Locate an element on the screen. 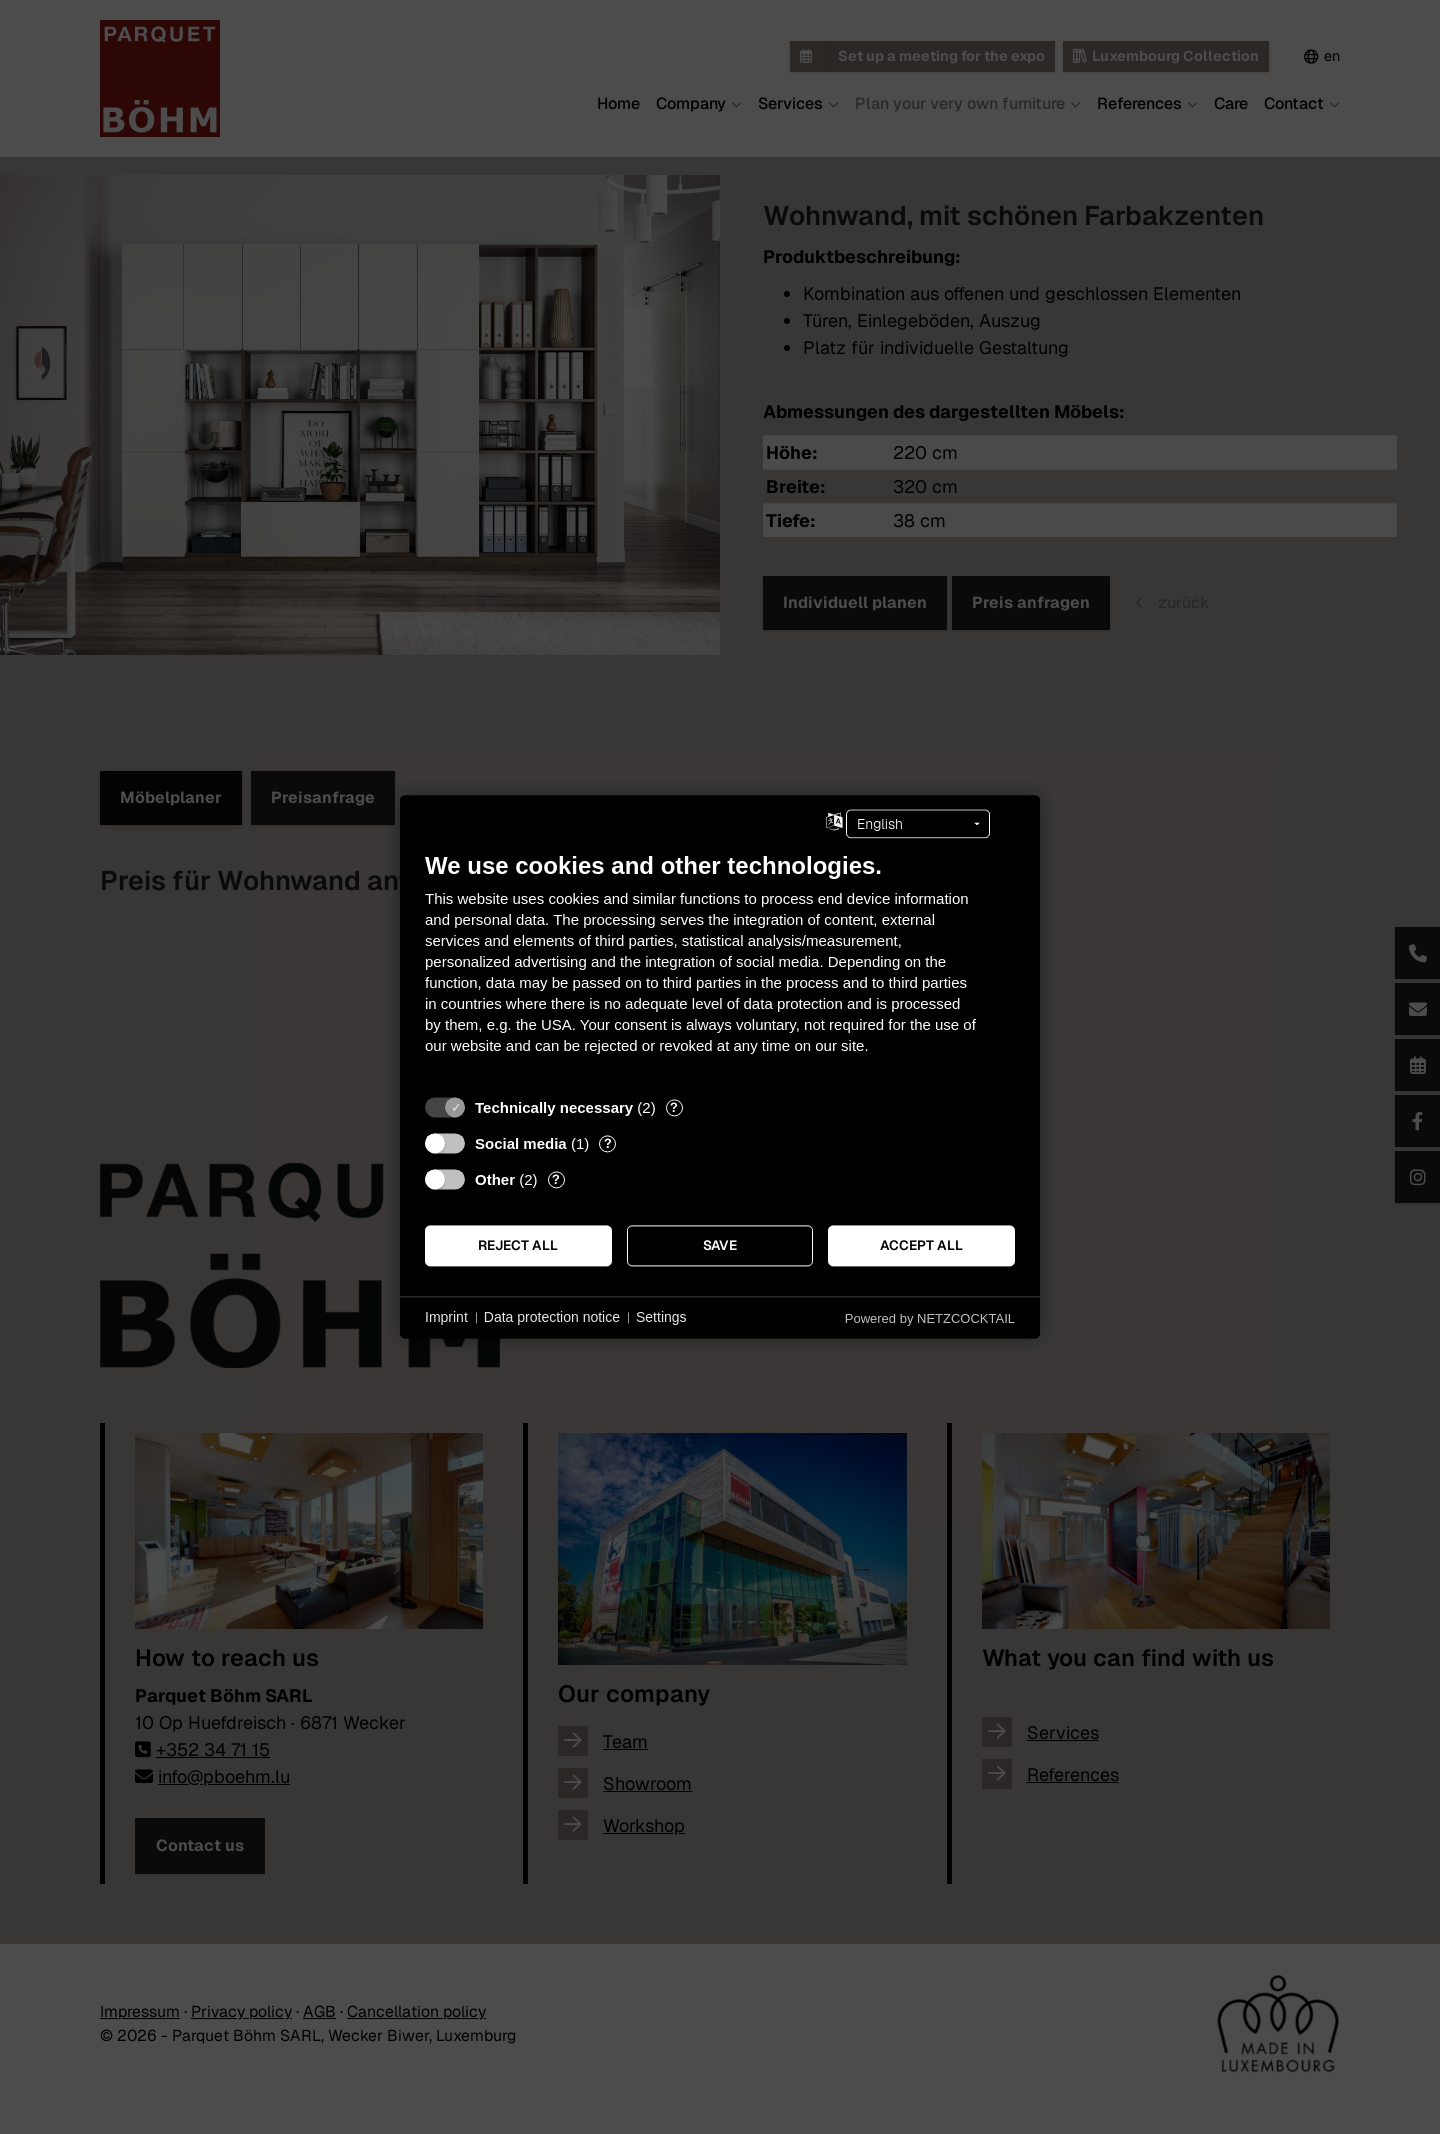 This screenshot has width=1440, height=2134. Settings [button] is located at coordinates (661, 1317).